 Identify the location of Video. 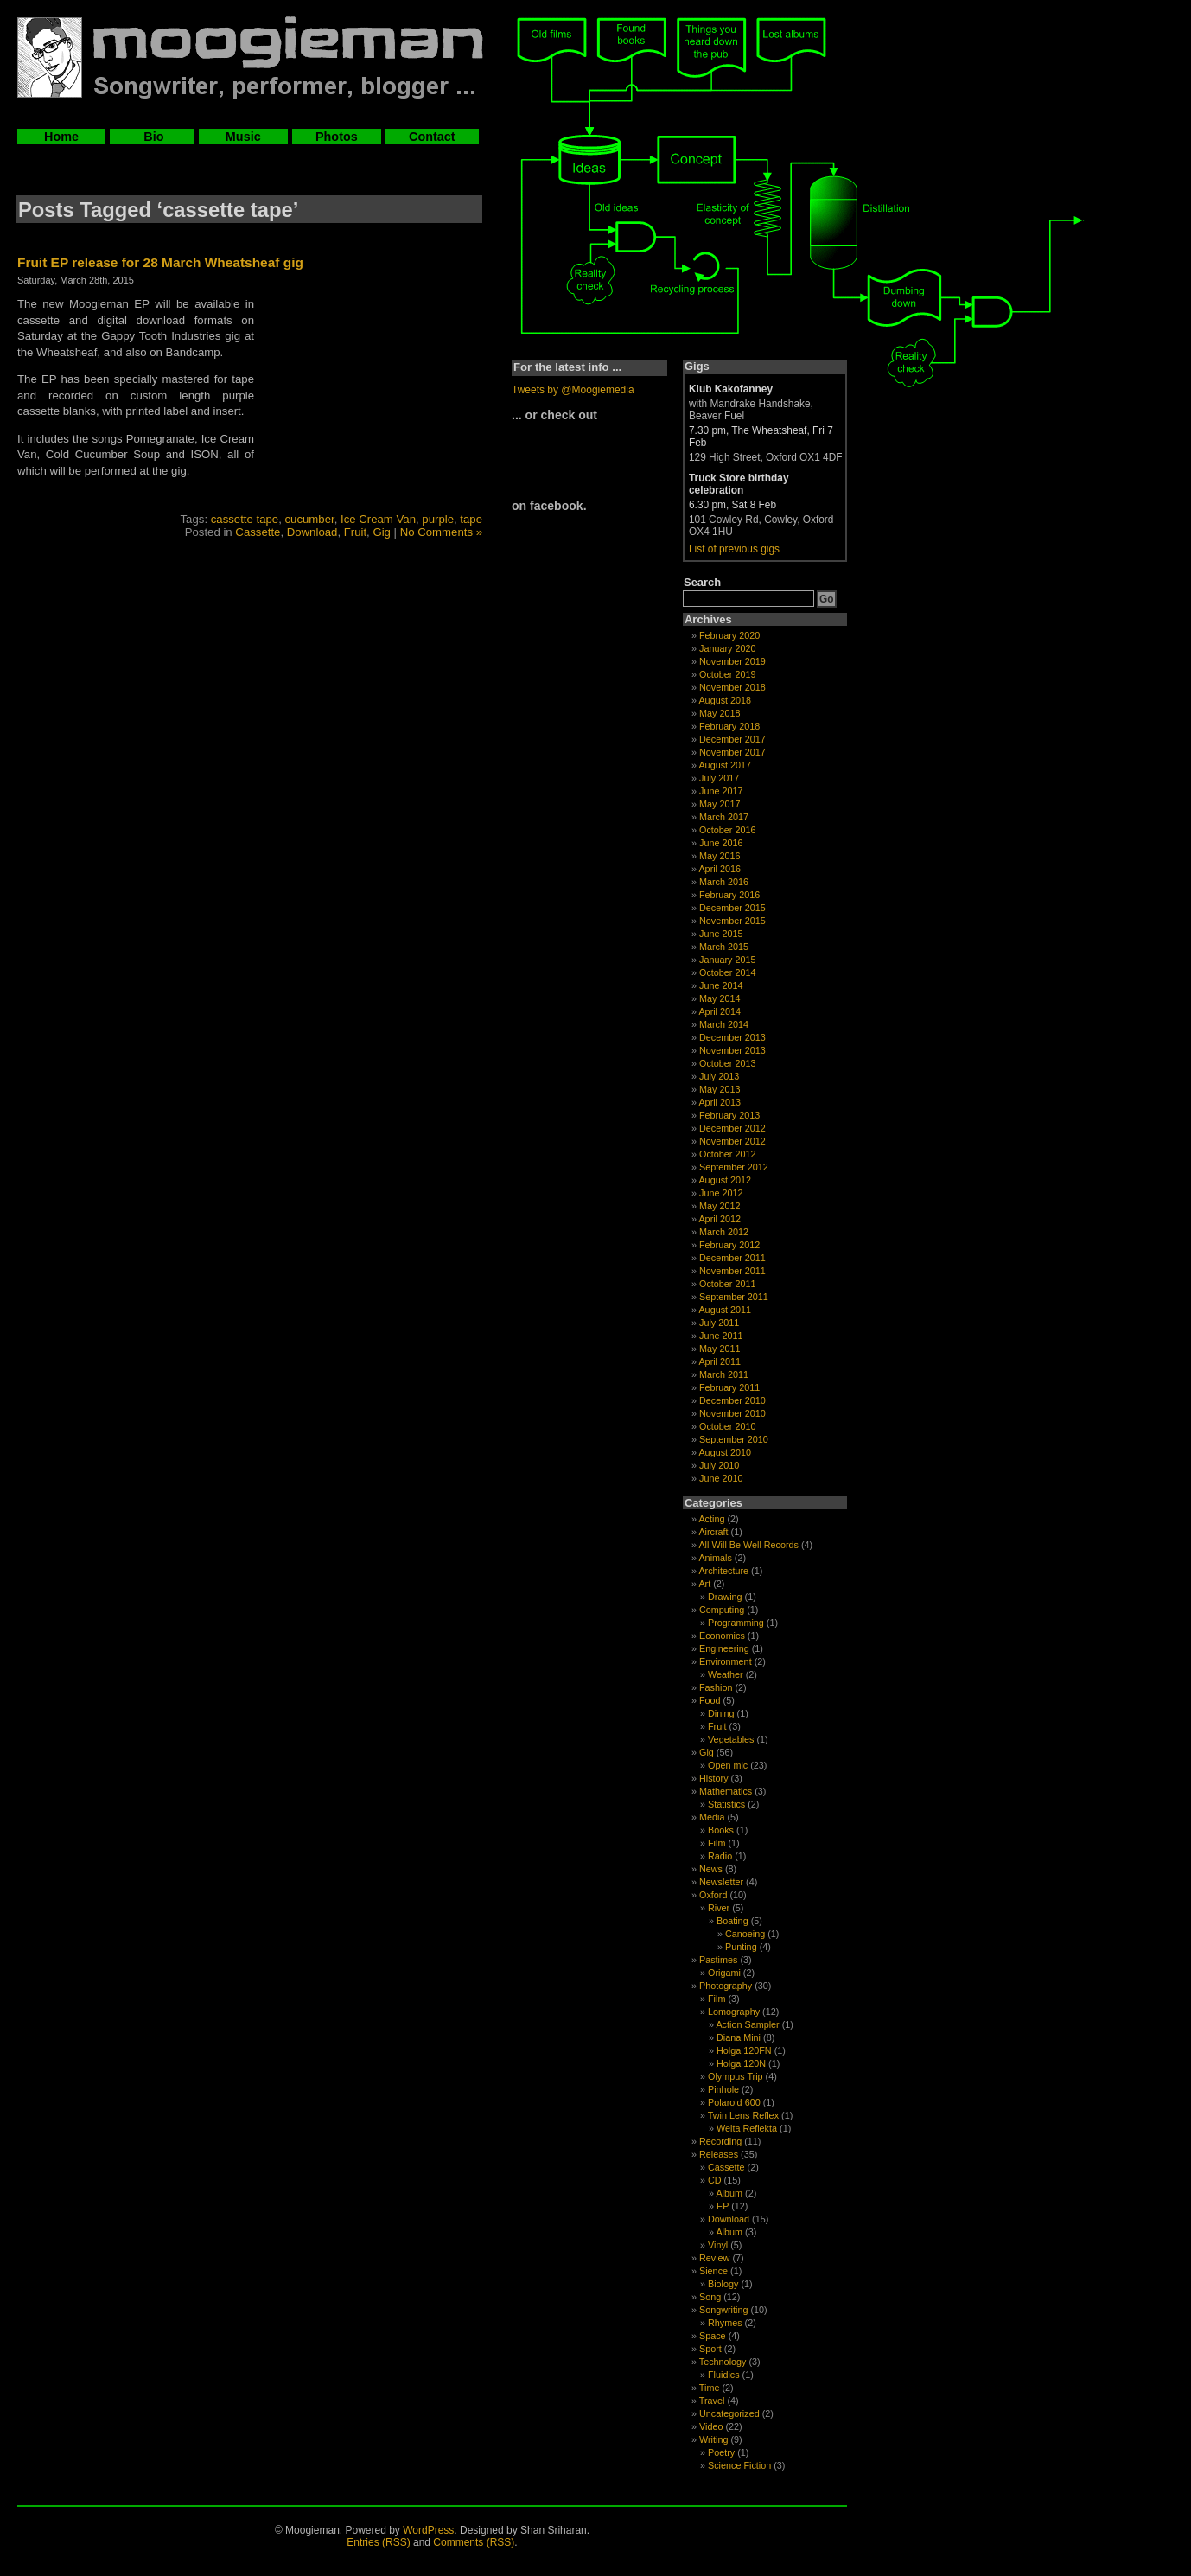
(711, 2426).